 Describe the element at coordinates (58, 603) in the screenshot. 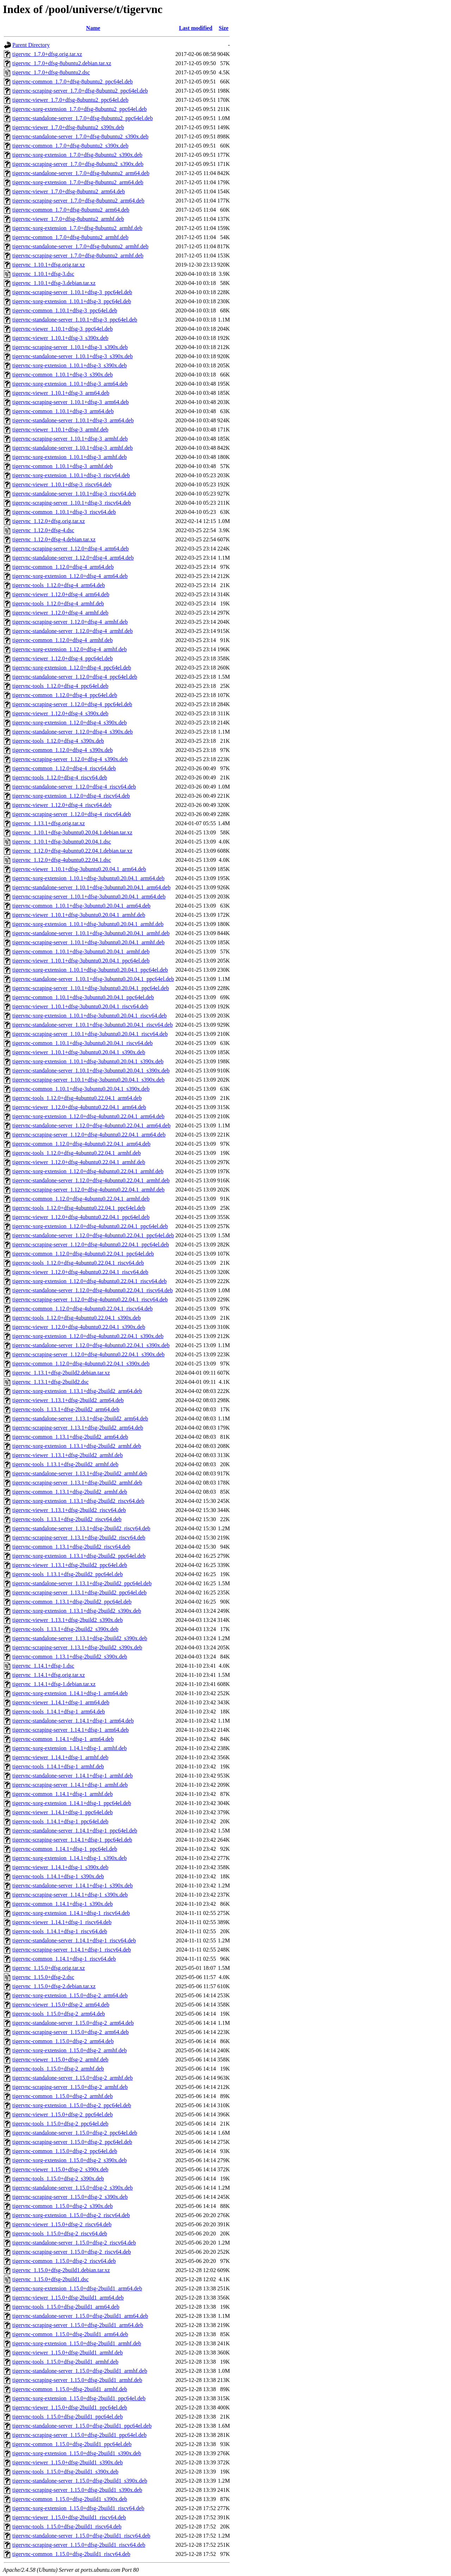

I see `tigervnc-tools_1.12.0+dfsg-4_armhf.deb` at that location.